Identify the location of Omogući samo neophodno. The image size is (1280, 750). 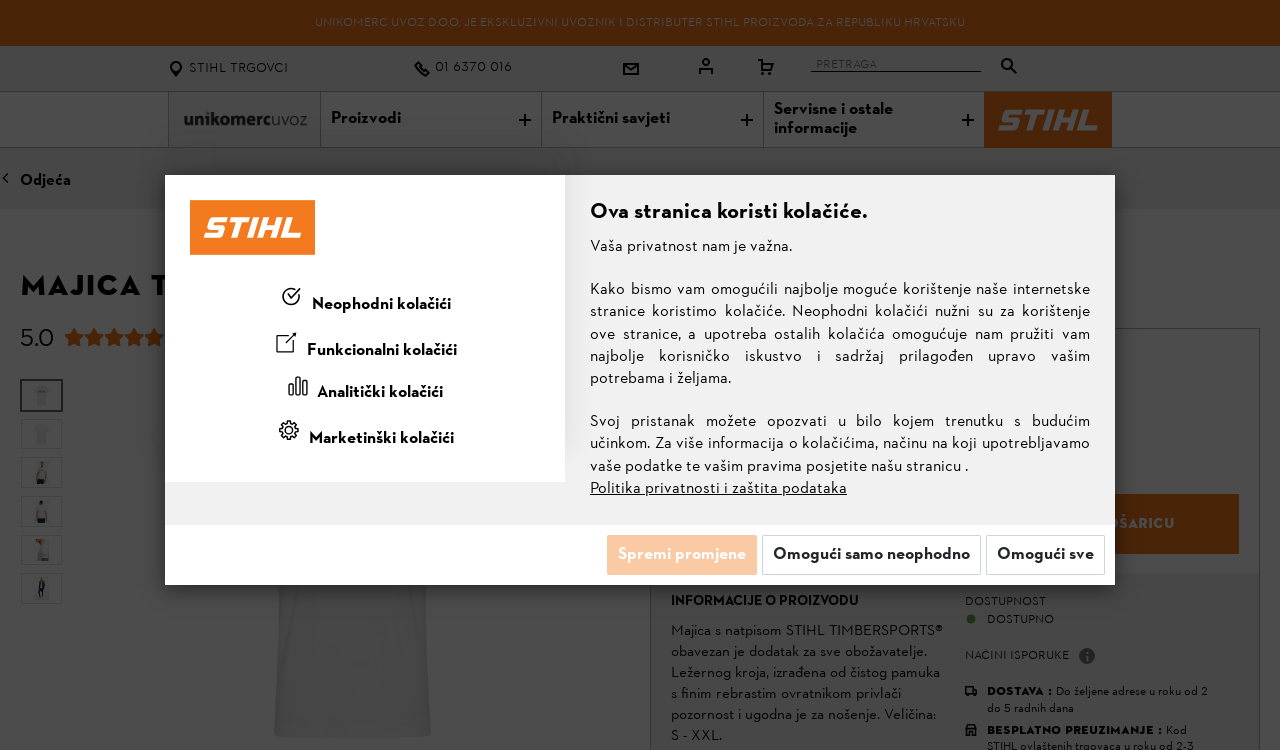
(871, 555).